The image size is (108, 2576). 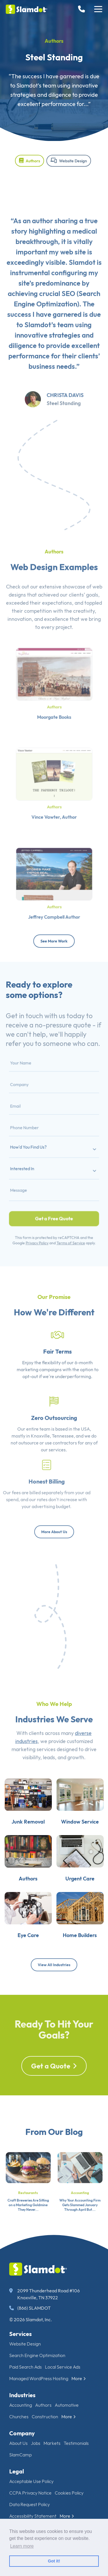 I want to click on Got it! [button], so click(x=54, y=2561).